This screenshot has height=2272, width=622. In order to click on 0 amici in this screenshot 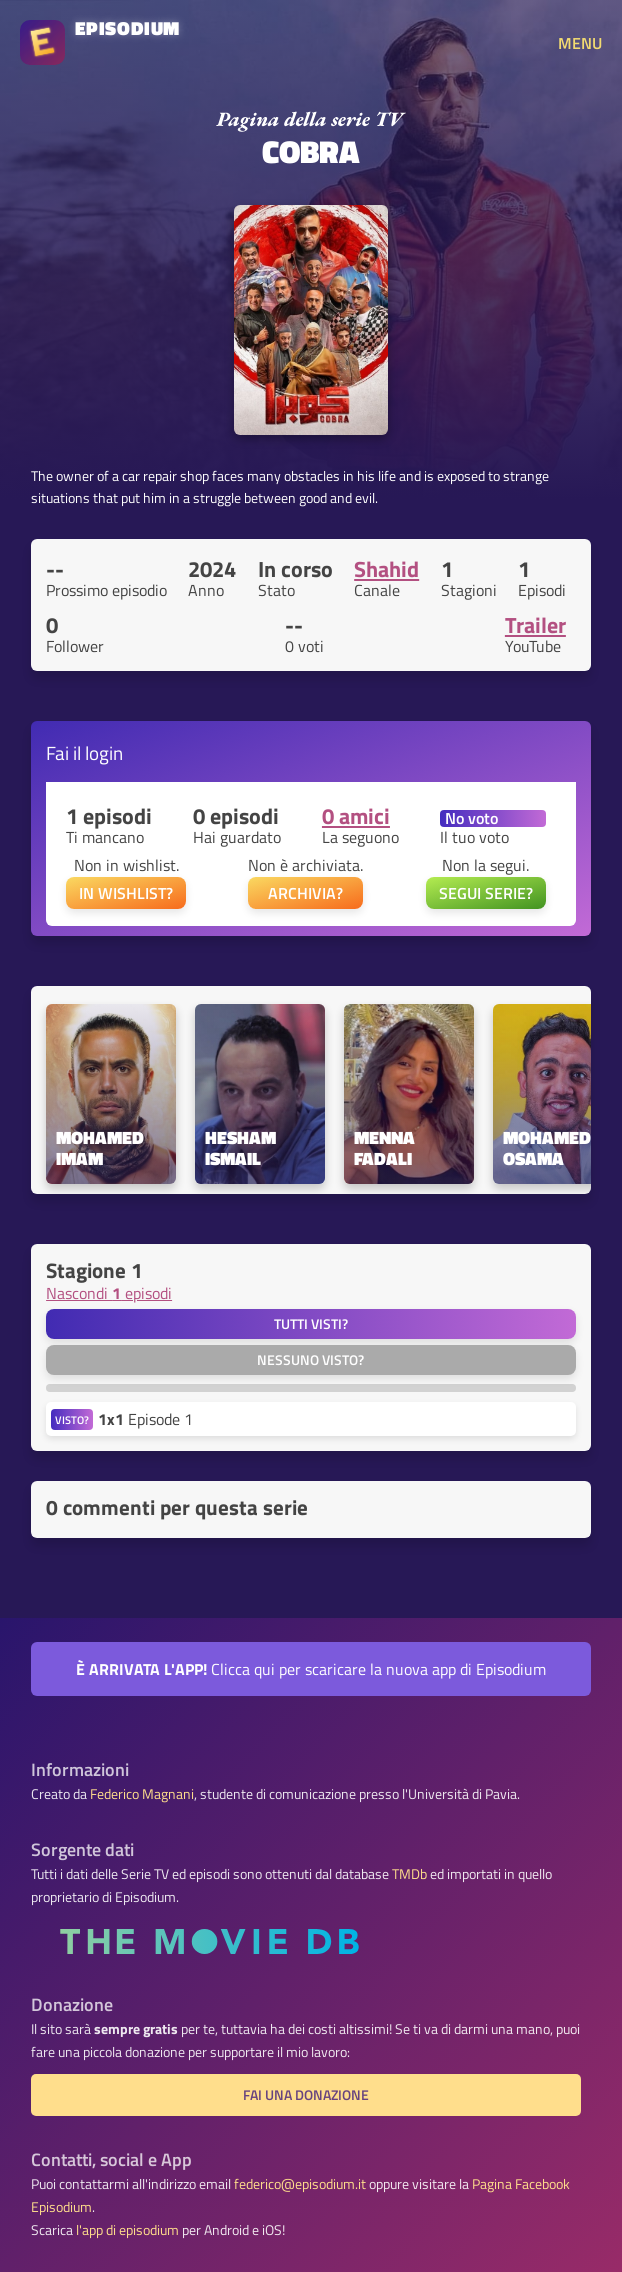, I will do `click(356, 816)`.